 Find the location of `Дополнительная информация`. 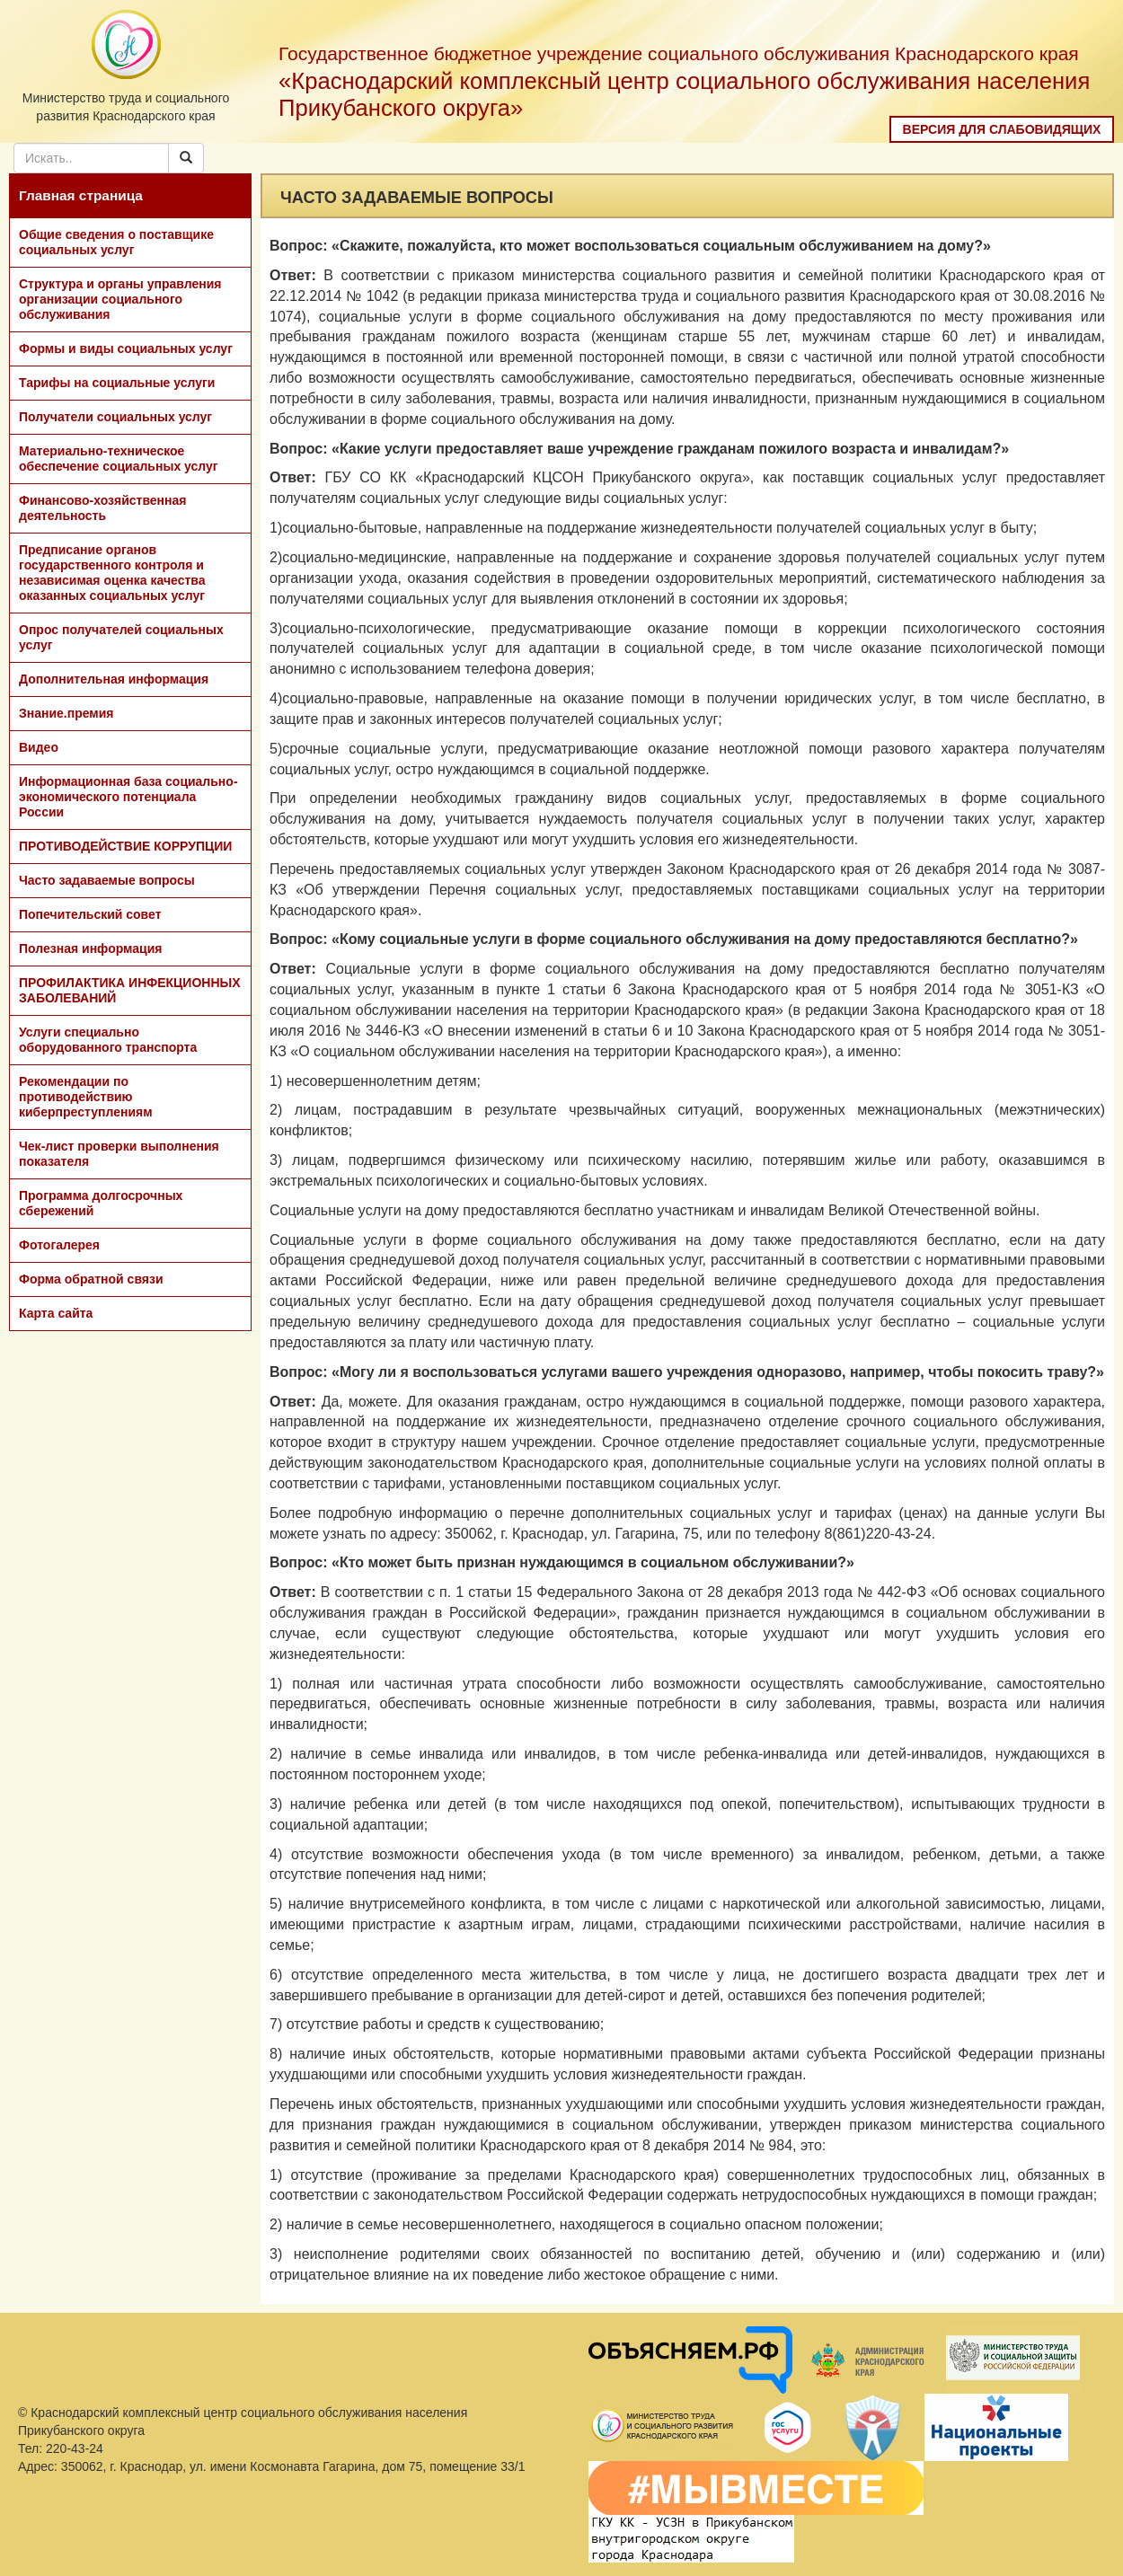

Дополнительная информация is located at coordinates (113, 679).